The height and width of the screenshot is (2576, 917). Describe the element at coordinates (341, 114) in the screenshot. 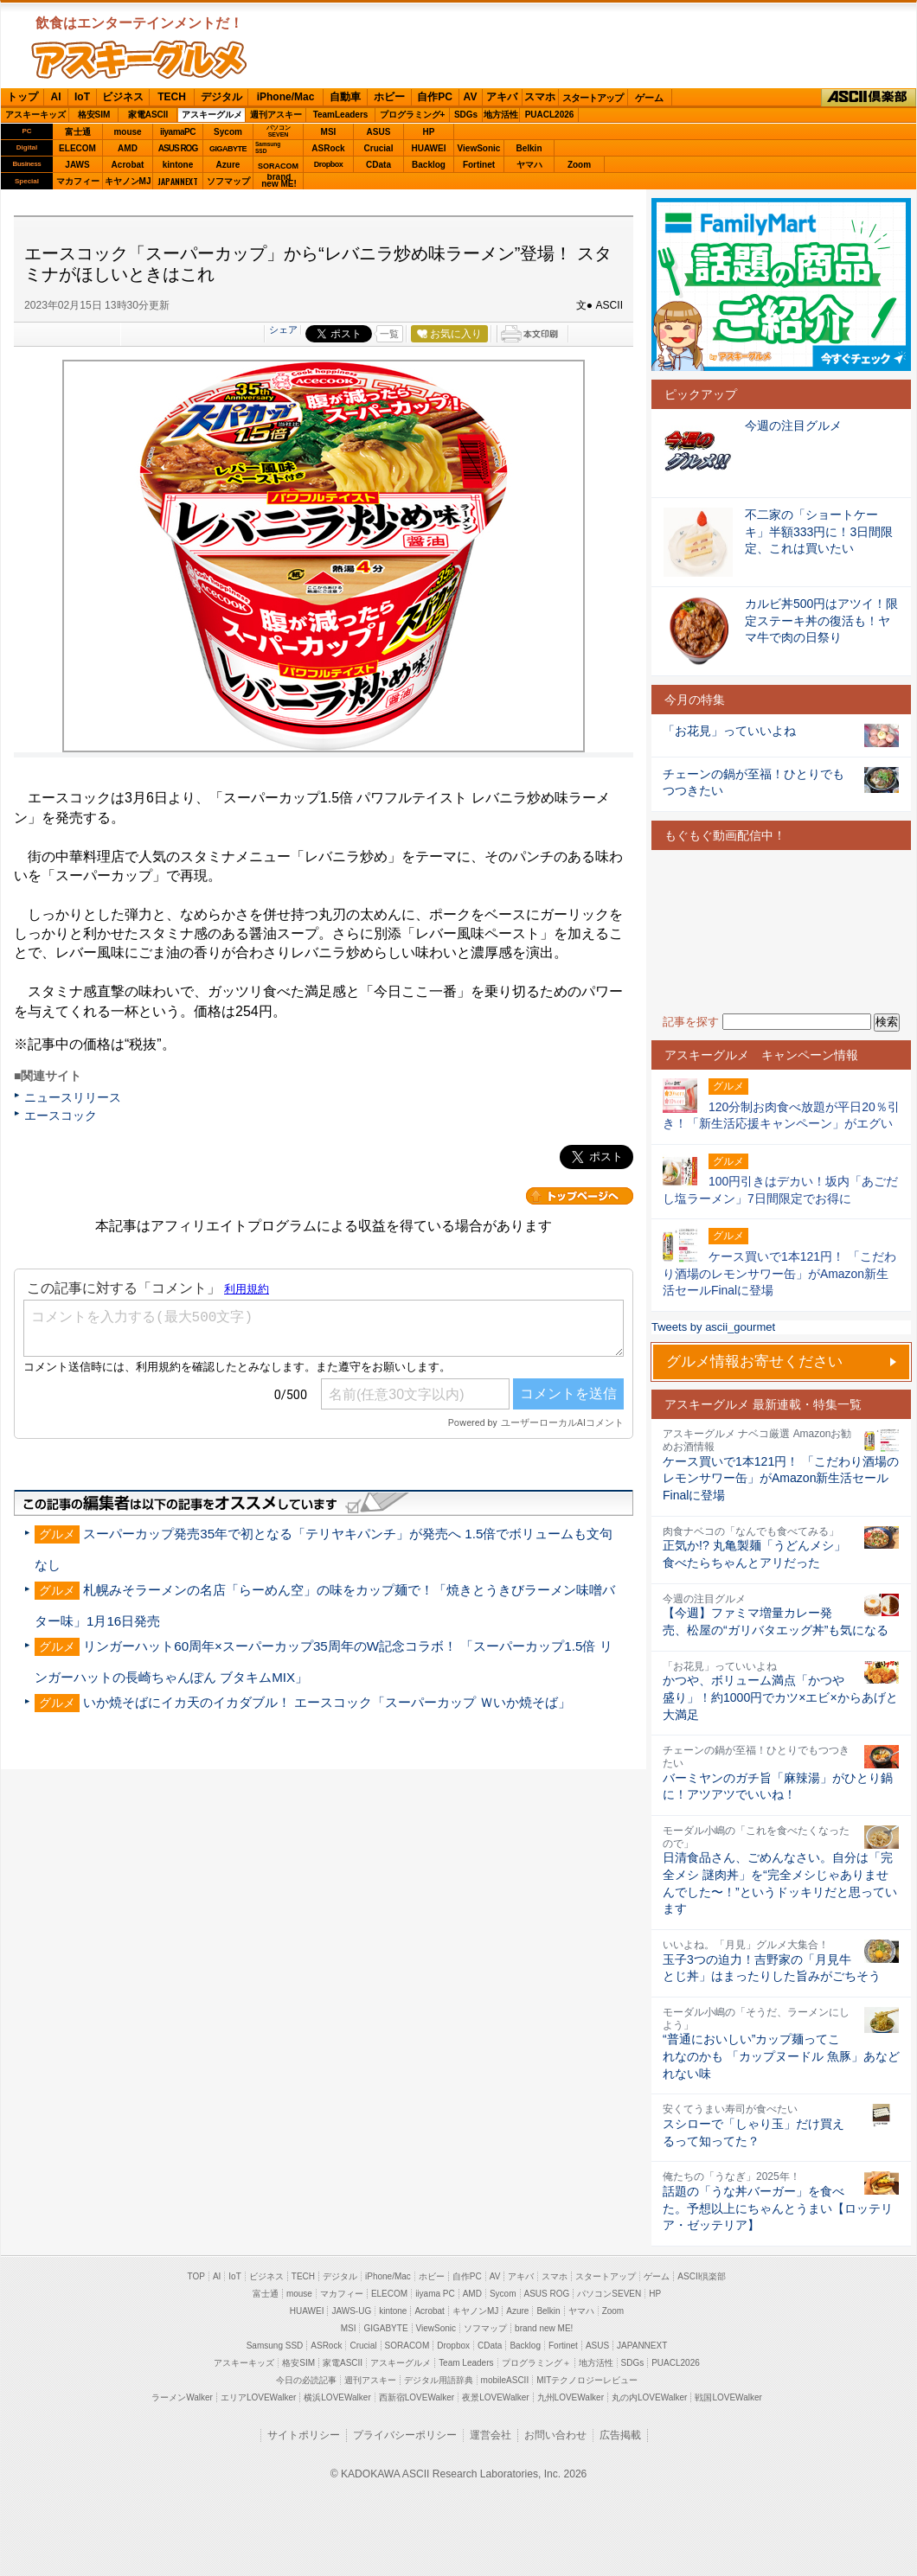

I see `TeamLeaders` at that location.